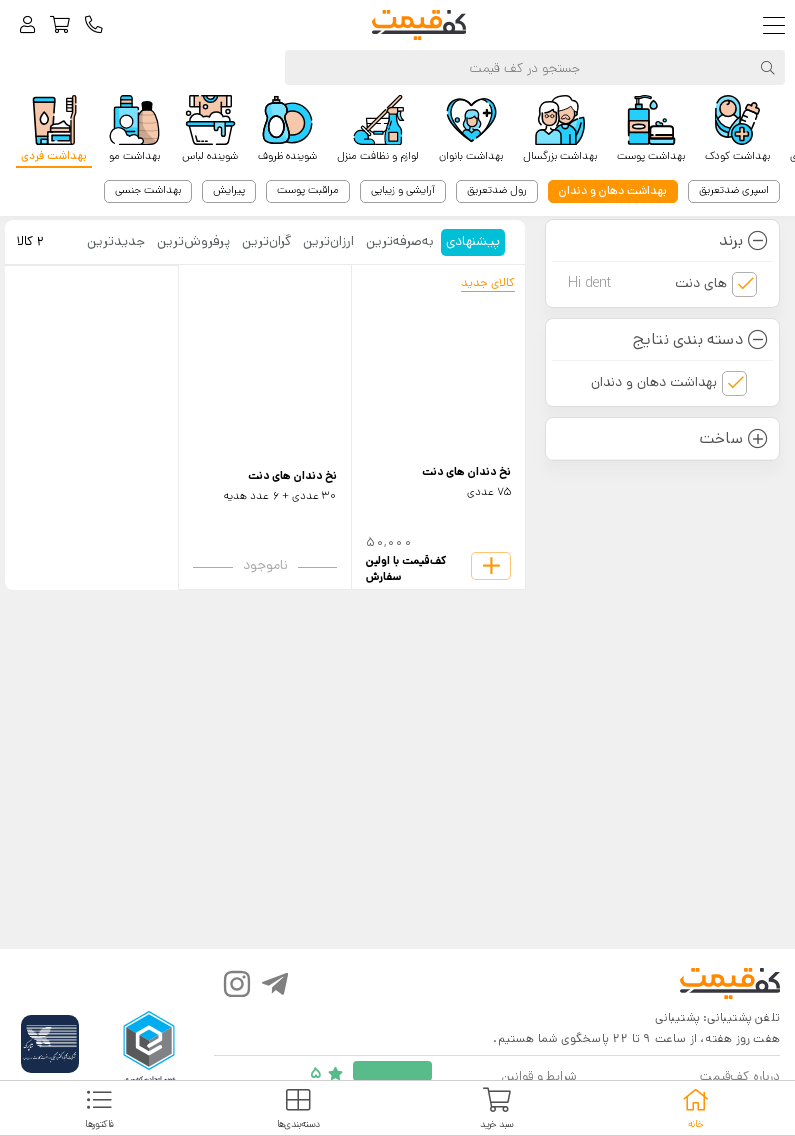 The width and height of the screenshot is (795, 1136). I want to click on پرفروش‌ترین [tab], so click(193, 241).